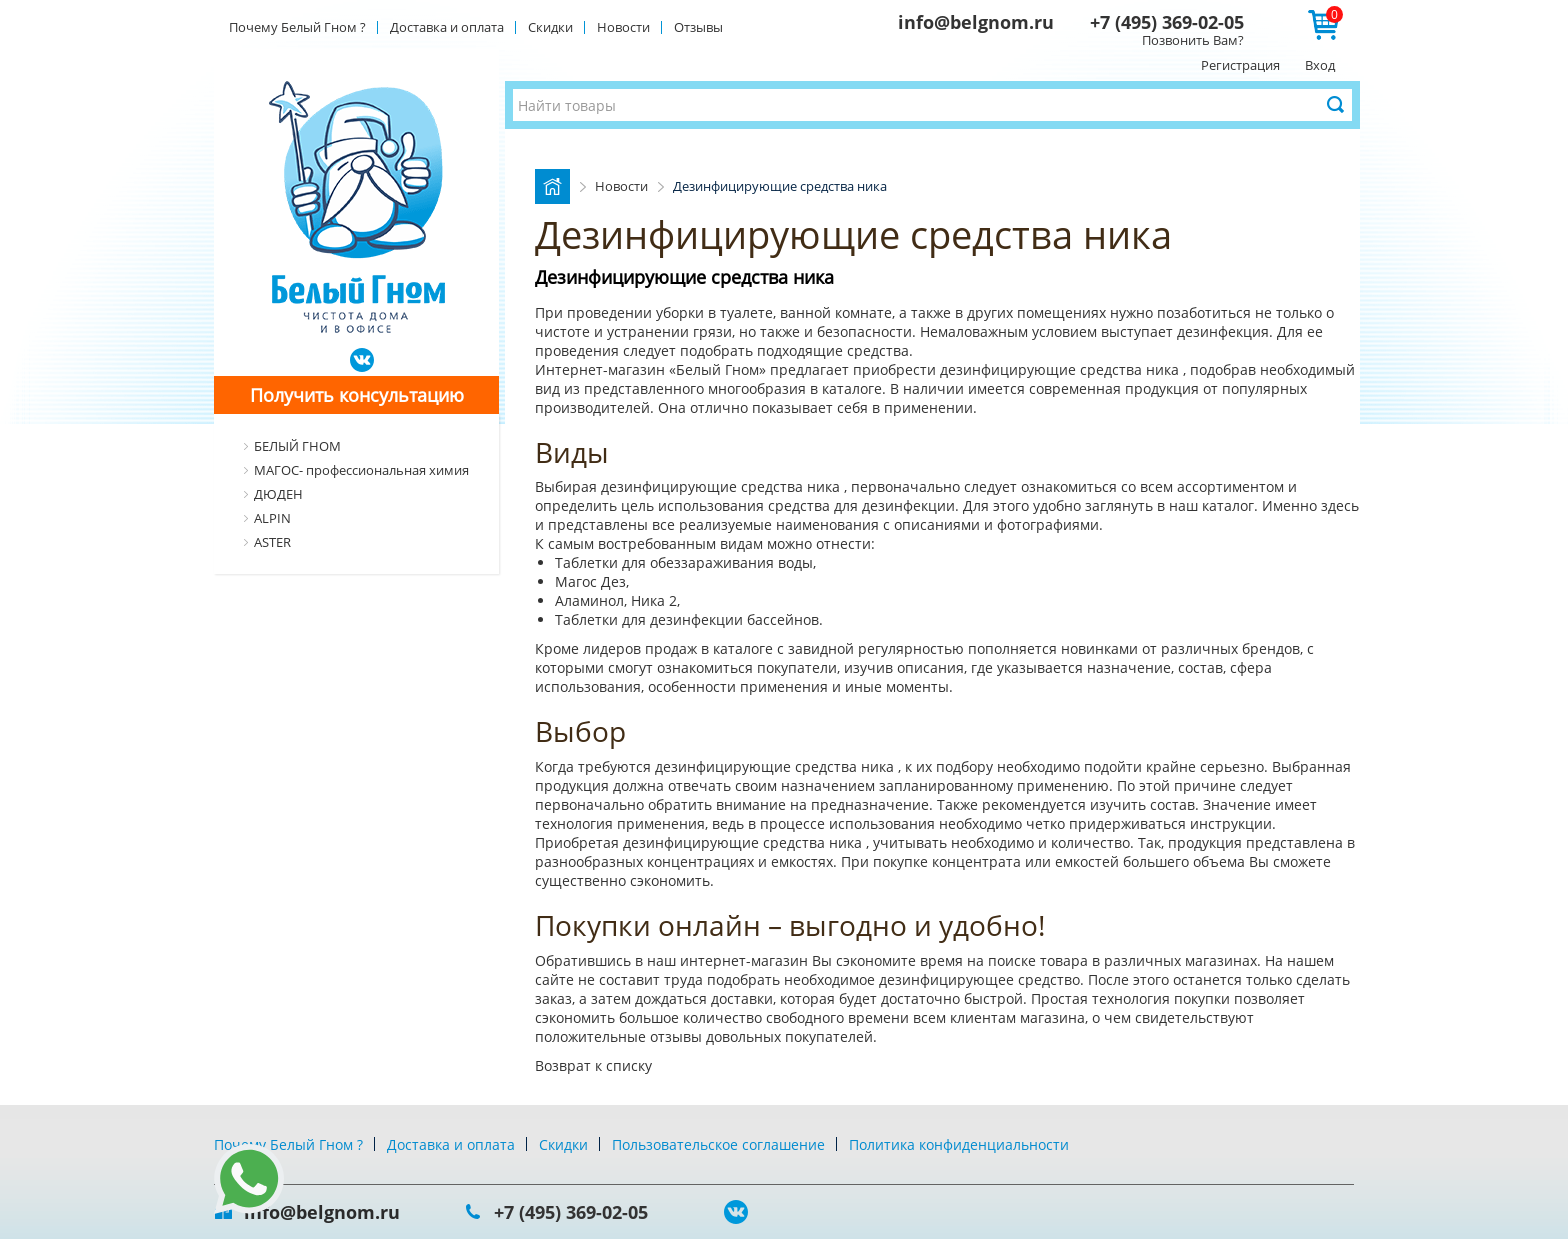 The height and width of the screenshot is (1239, 1568). What do you see at coordinates (272, 542) in the screenshot?
I see `ASTER` at bounding box center [272, 542].